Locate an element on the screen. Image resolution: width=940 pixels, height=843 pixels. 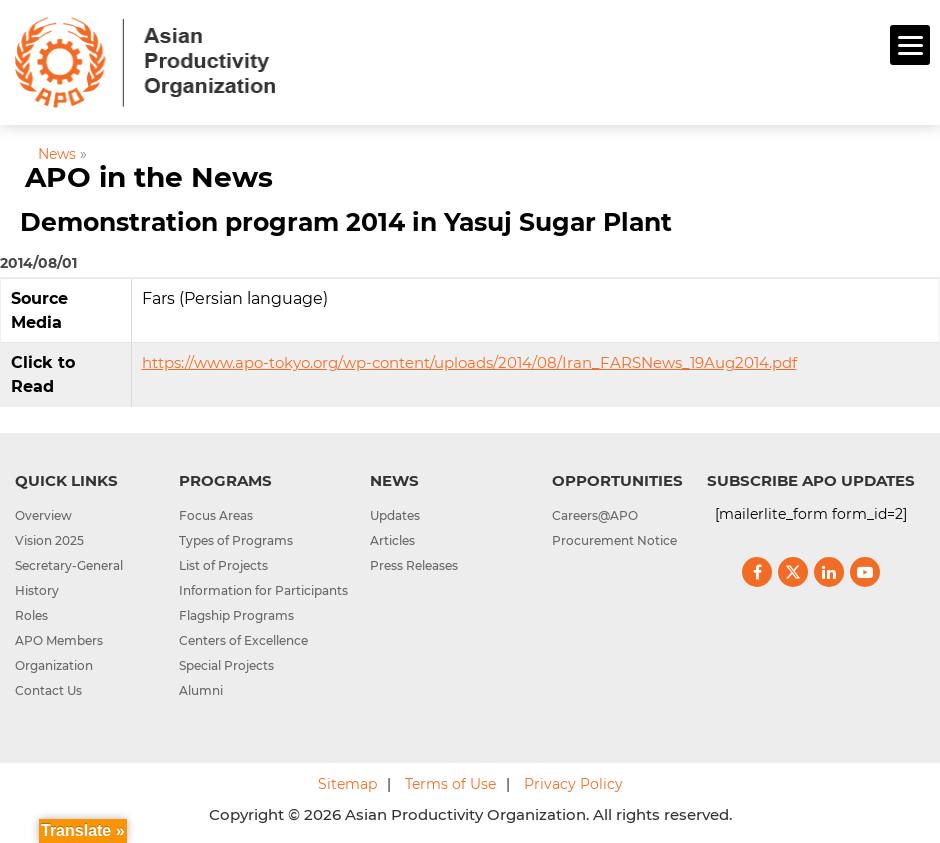
Procurement Notice is located at coordinates (614, 540).